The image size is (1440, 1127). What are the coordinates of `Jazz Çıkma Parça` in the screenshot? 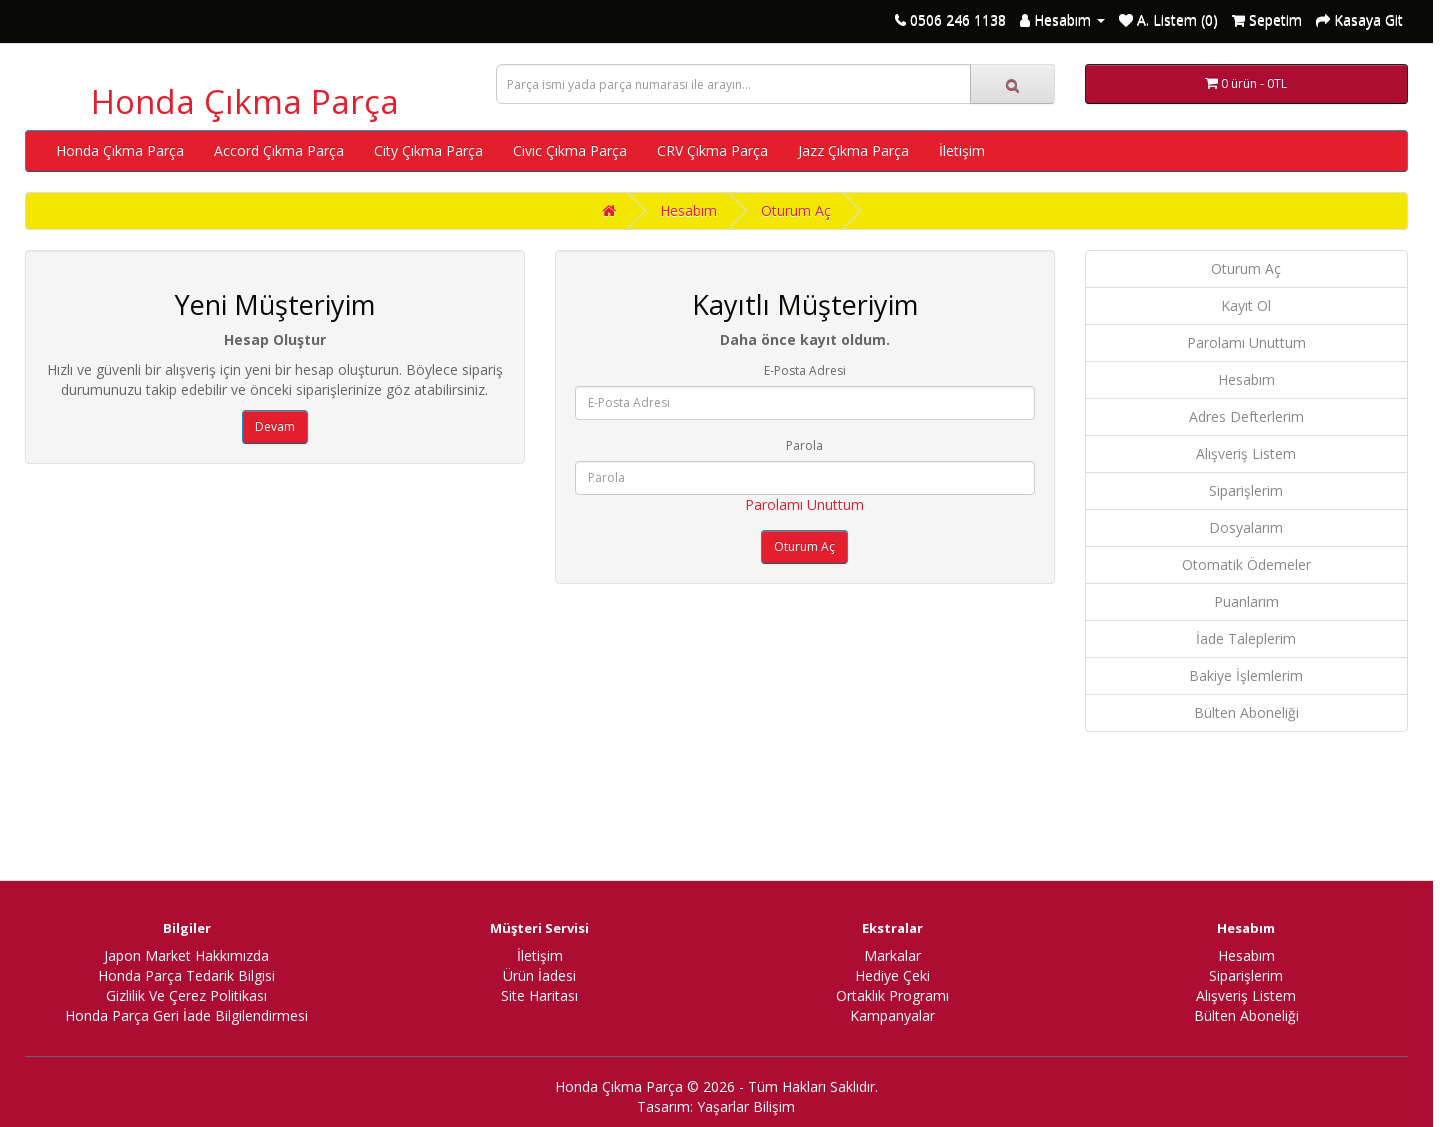 It's located at (853, 150).